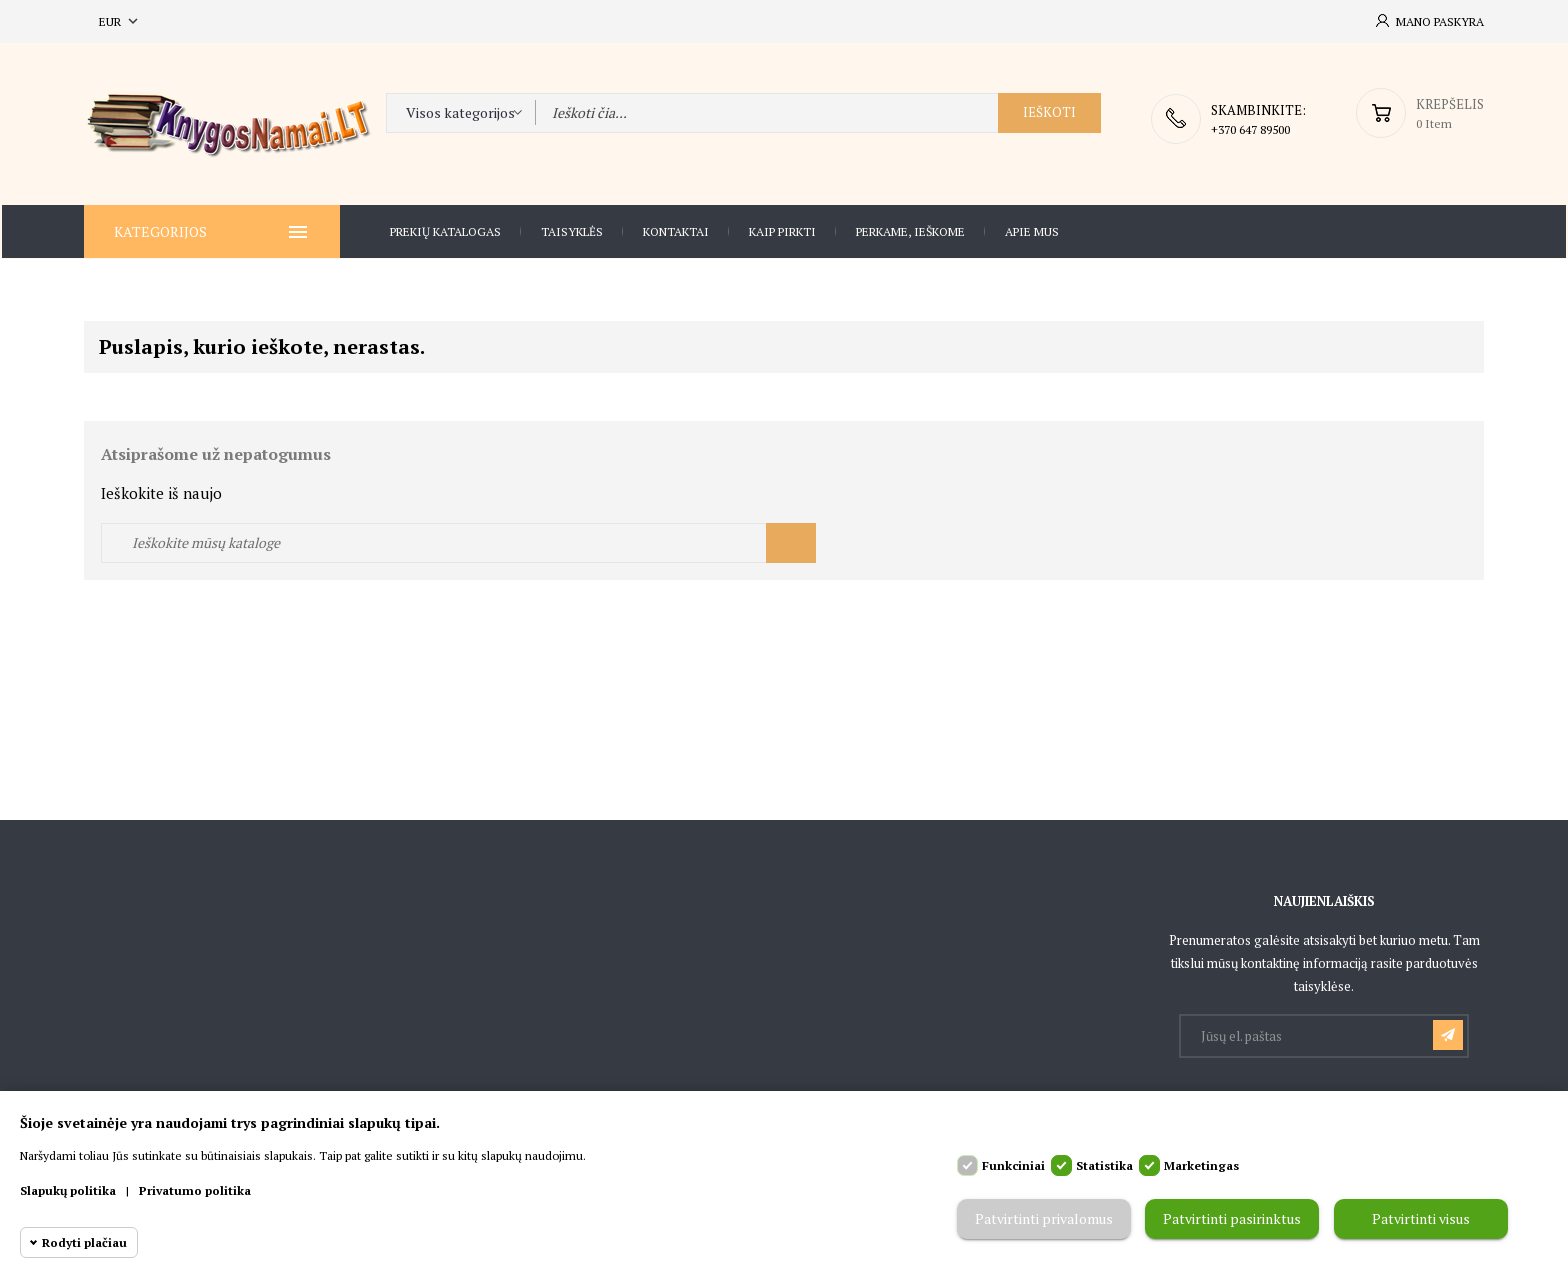 This screenshot has width=1568, height=1283. I want to click on Slapukų politika, so click(68, 1190).